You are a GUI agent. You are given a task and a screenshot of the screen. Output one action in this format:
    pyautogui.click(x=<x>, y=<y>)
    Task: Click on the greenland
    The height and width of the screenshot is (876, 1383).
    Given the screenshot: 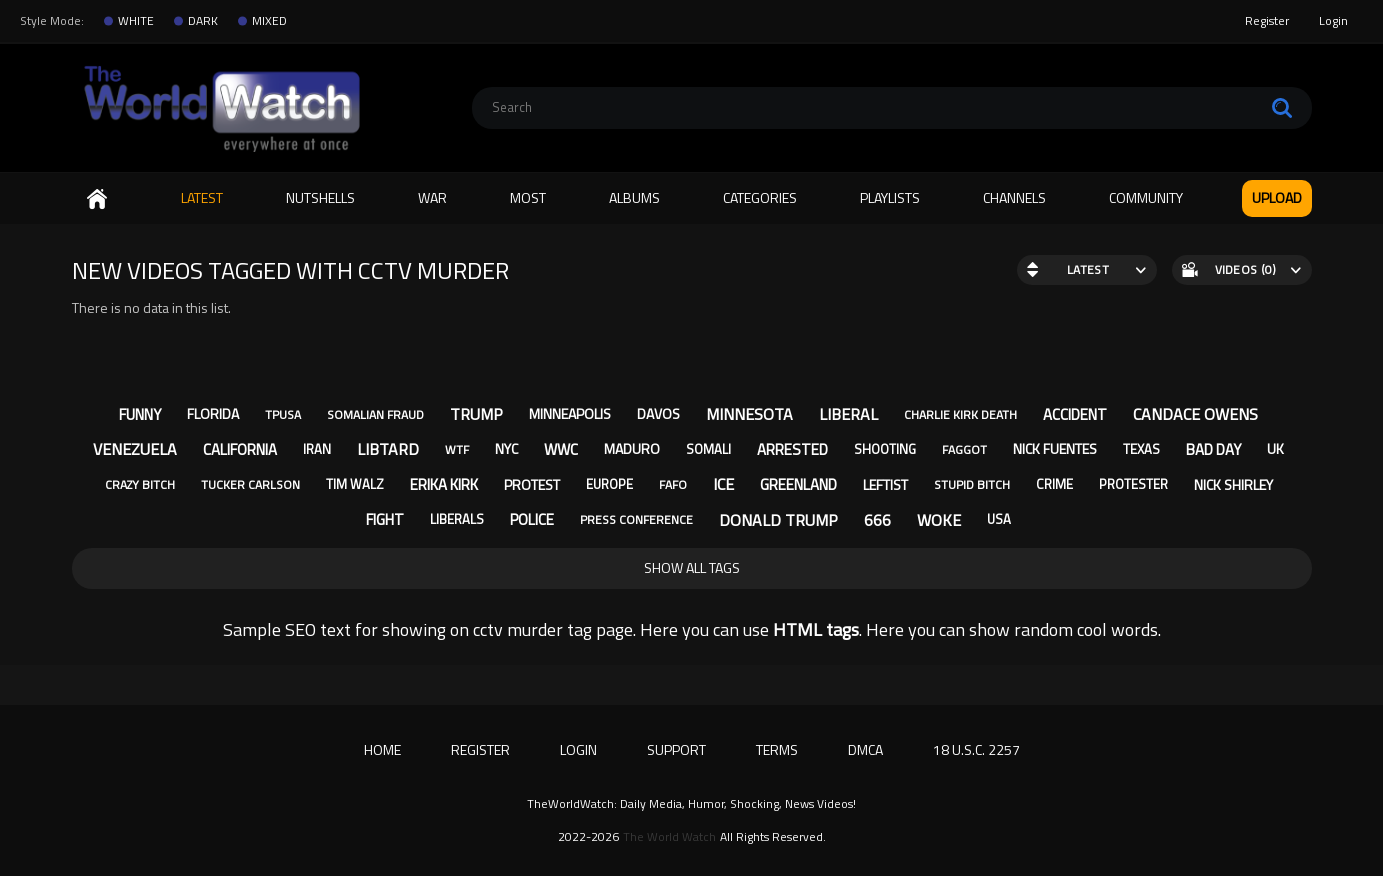 What is the action you would take?
    pyautogui.click(x=798, y=484)
    